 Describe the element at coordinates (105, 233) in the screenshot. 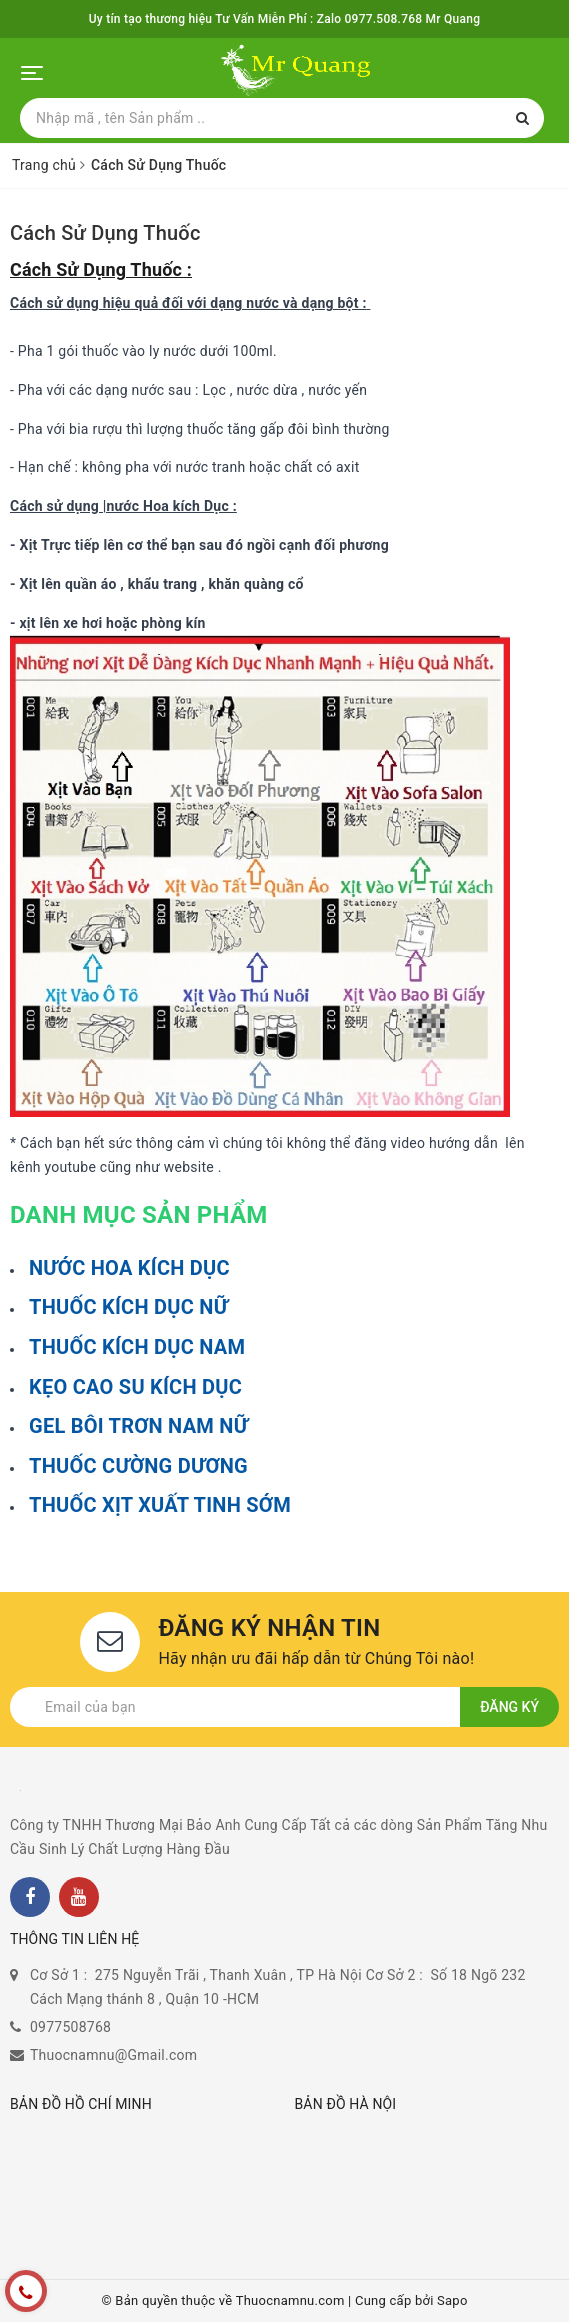

I see `Cách Sử Dụng Thuốc` at that location.